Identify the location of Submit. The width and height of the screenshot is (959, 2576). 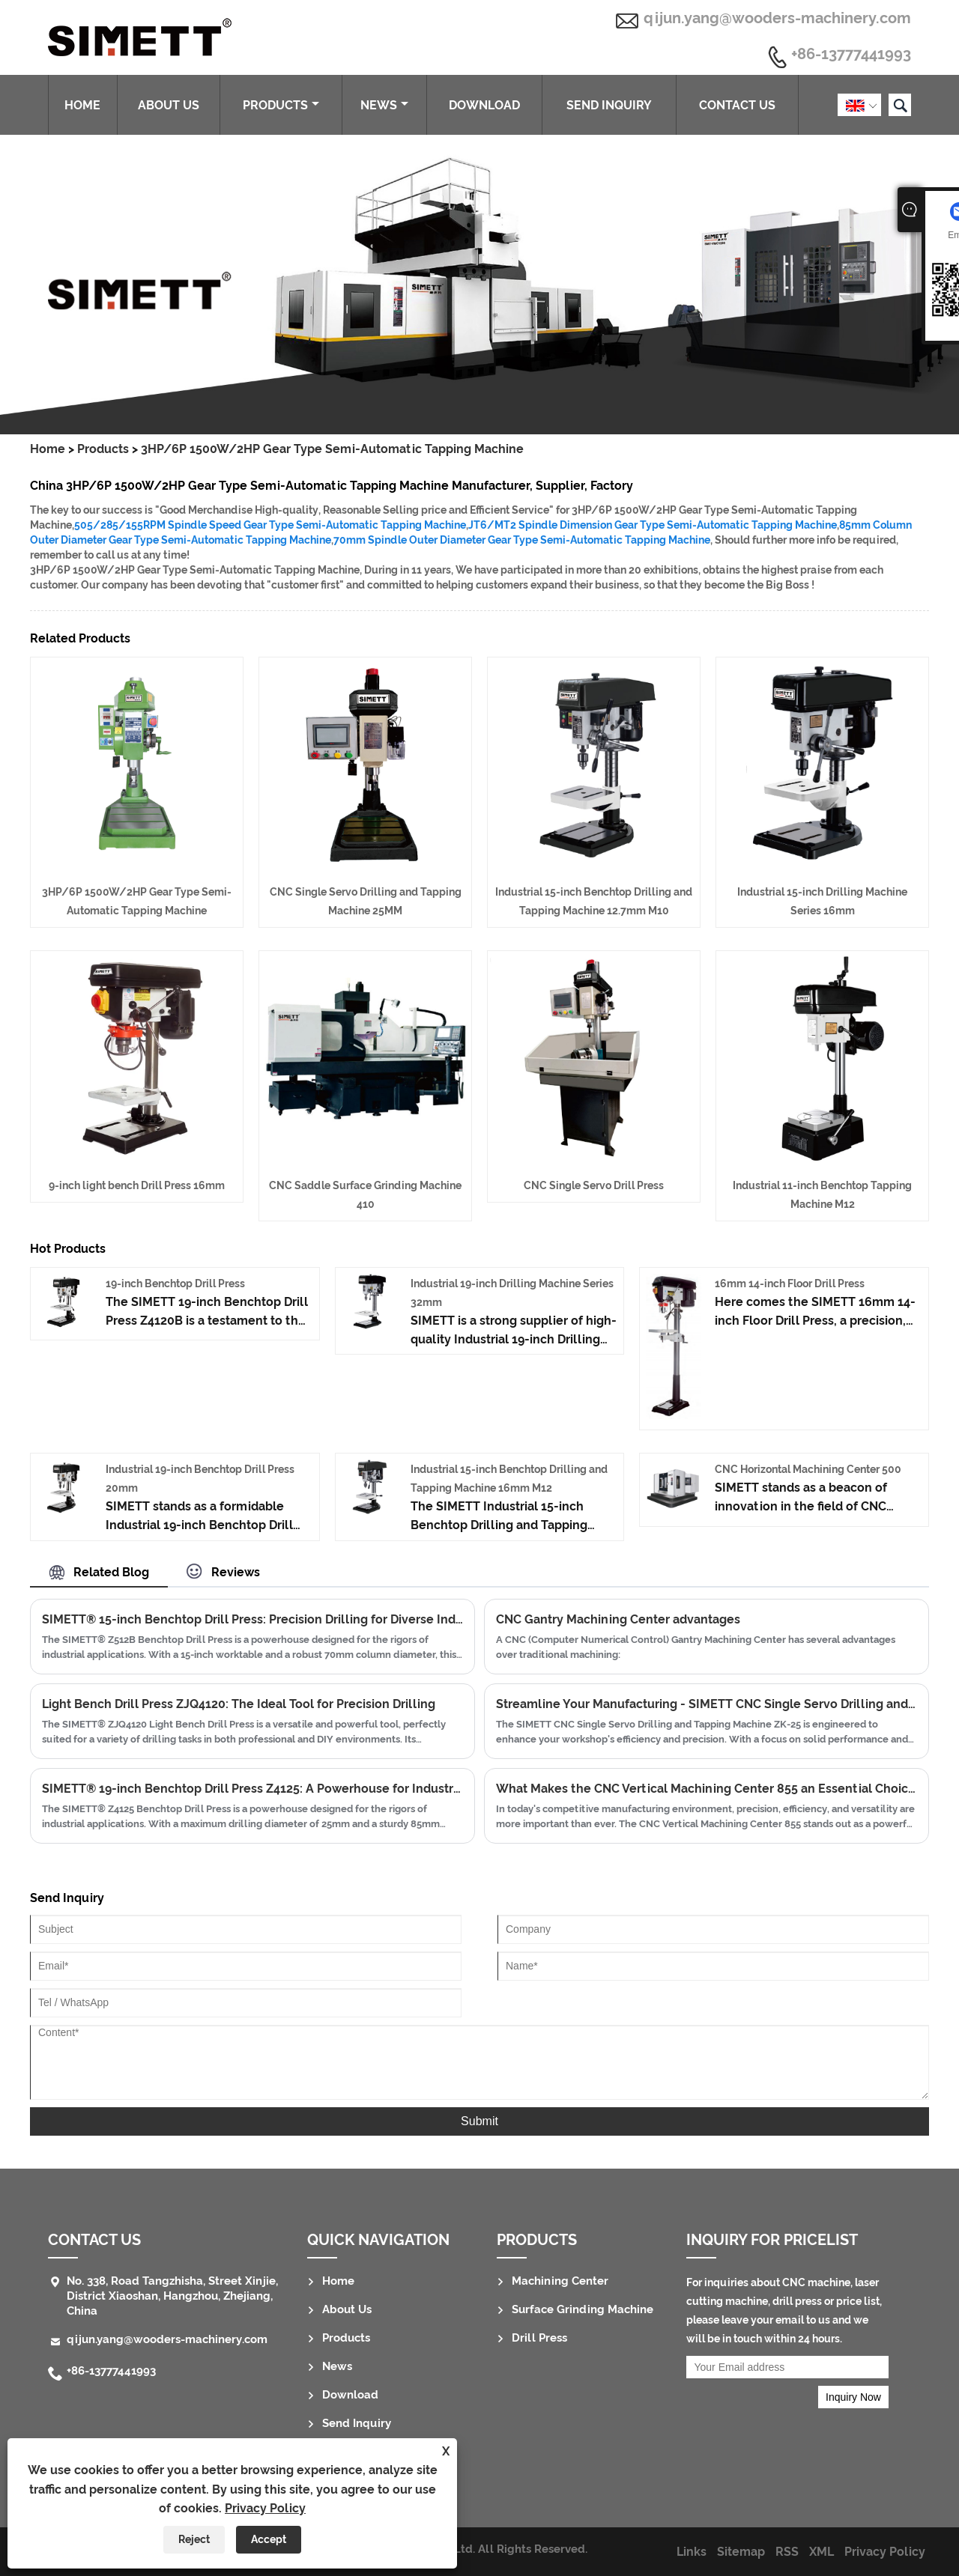
(479, 2121).